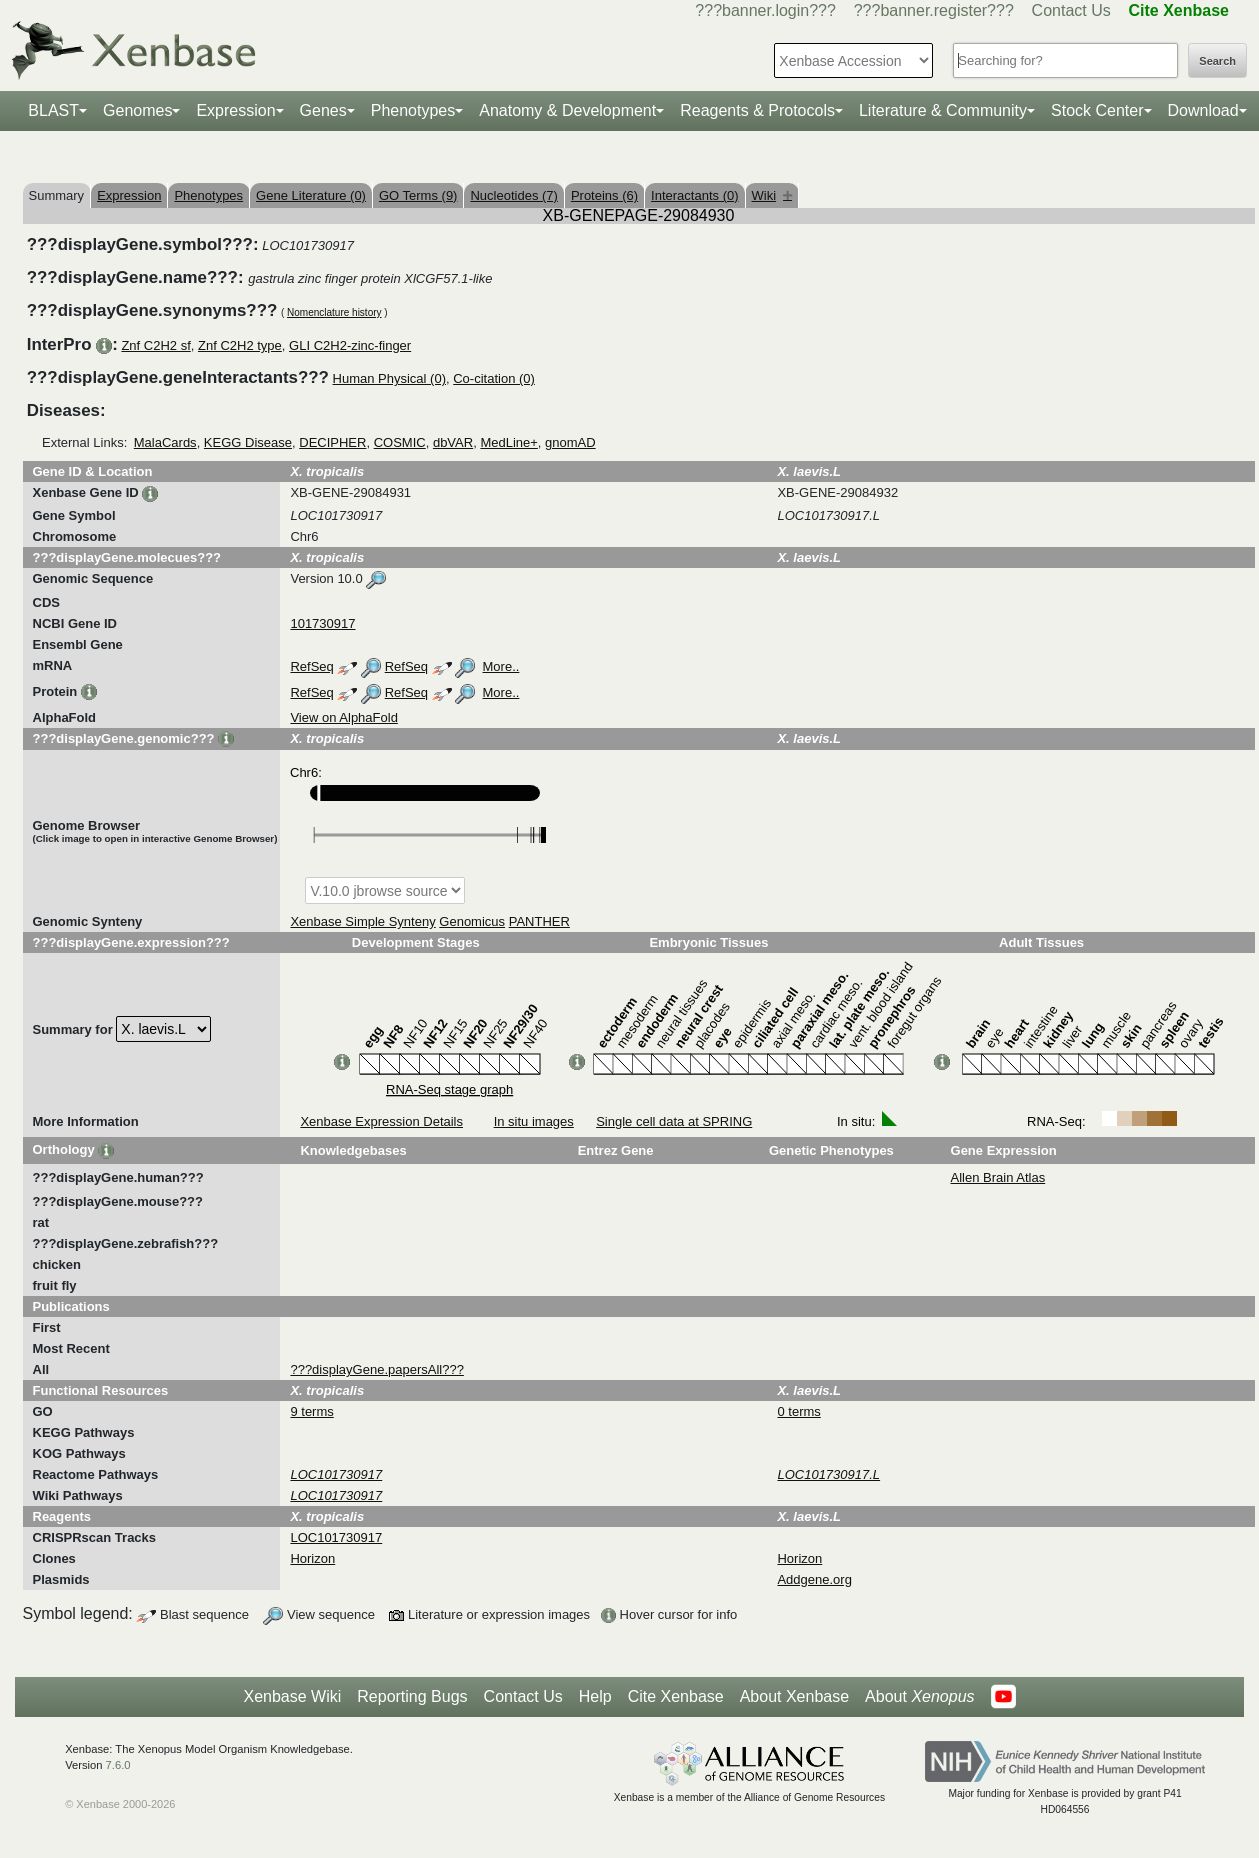  I want to click on Contact Us, so click(1071, 10).